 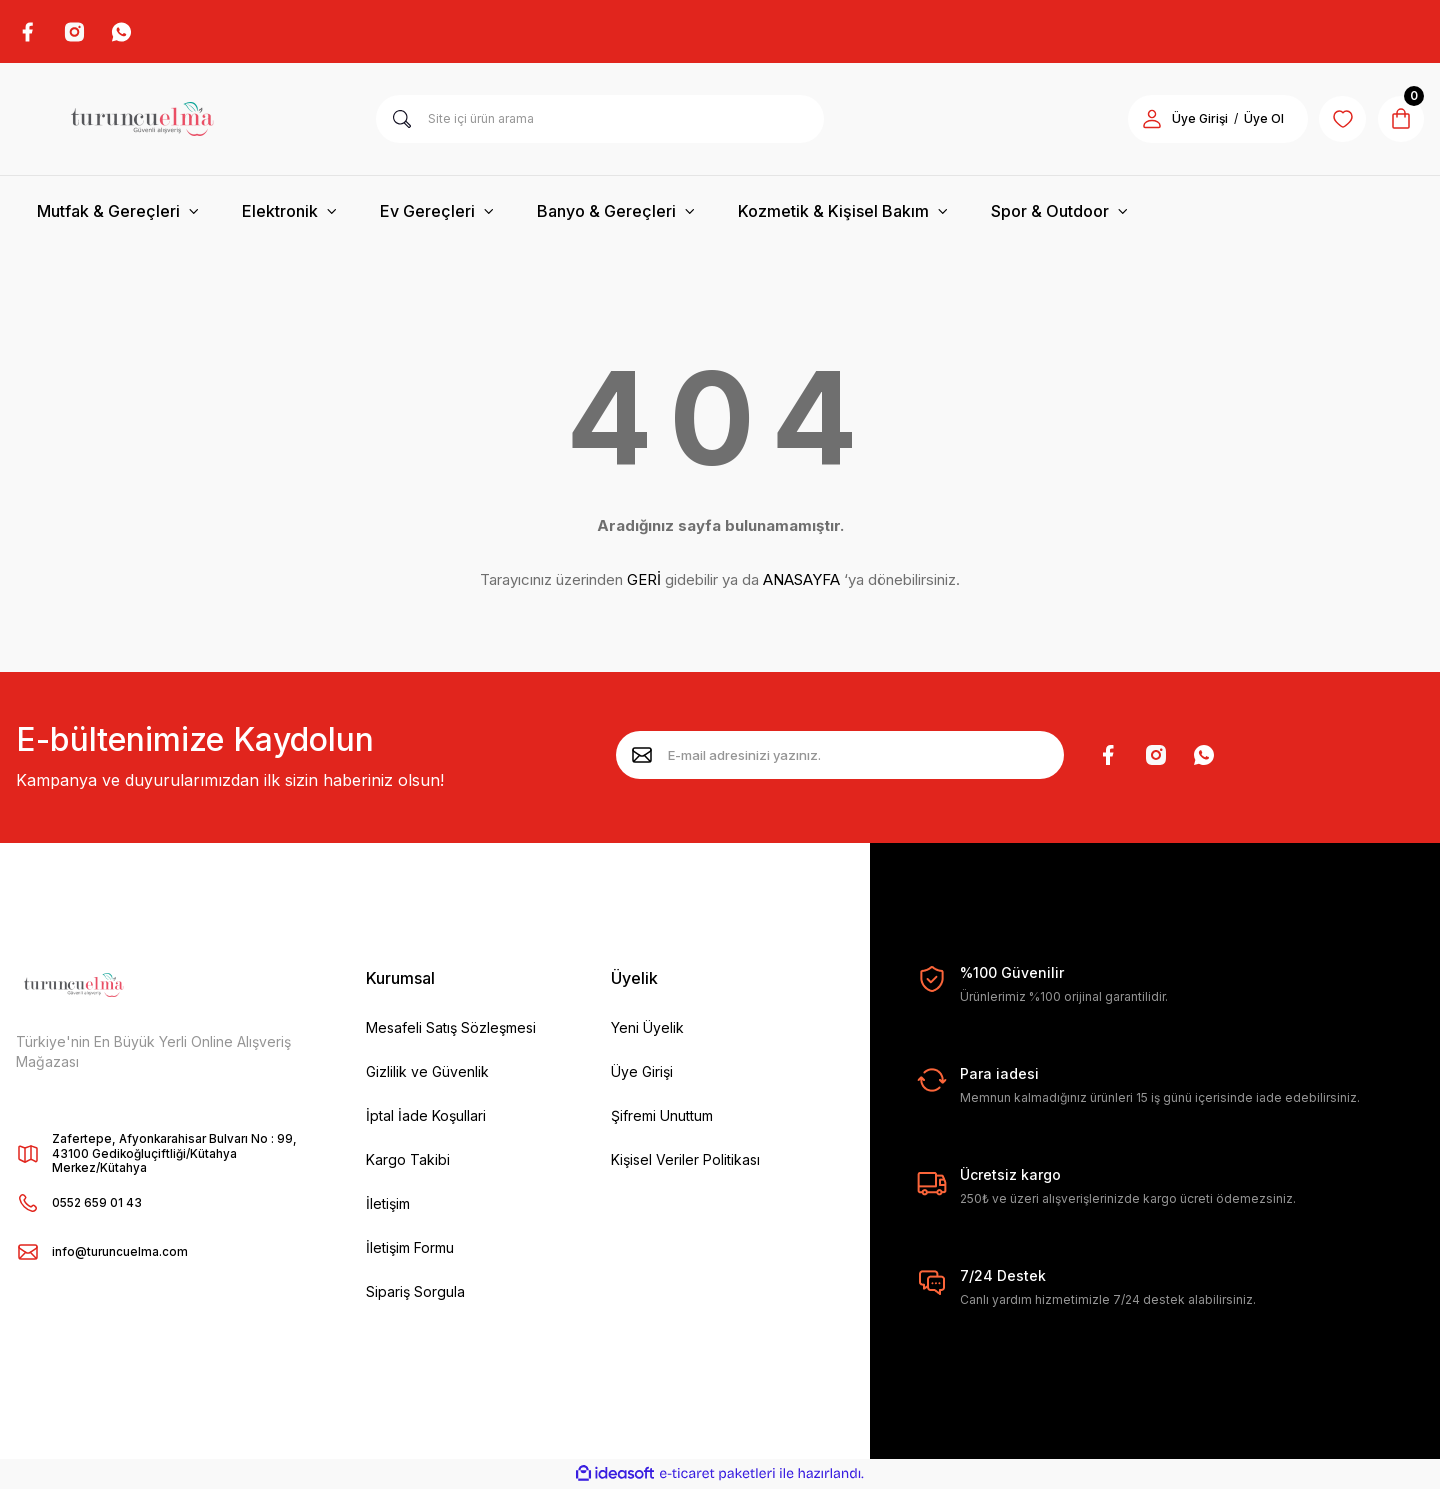 What do you see at coordinates (1196, 120) in the screenshot?
I see `Üye Girişi [Member Login]` at bounding box center [1196, 120].